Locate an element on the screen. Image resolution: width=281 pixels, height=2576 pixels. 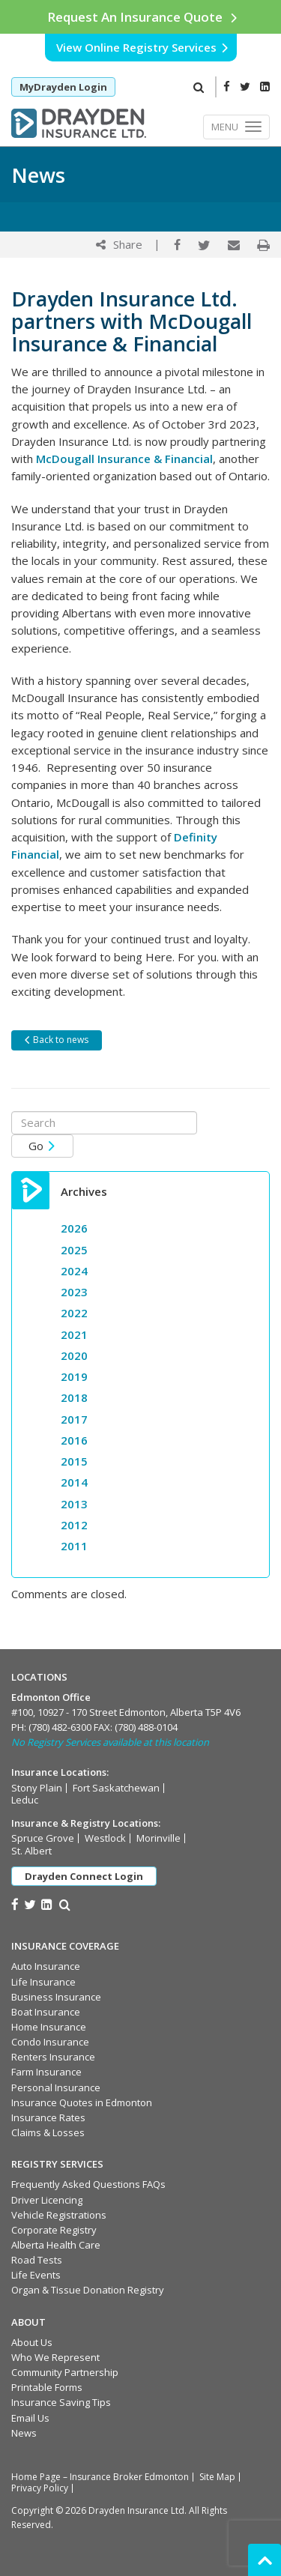
2011 is located at coordinates (74, 1545).